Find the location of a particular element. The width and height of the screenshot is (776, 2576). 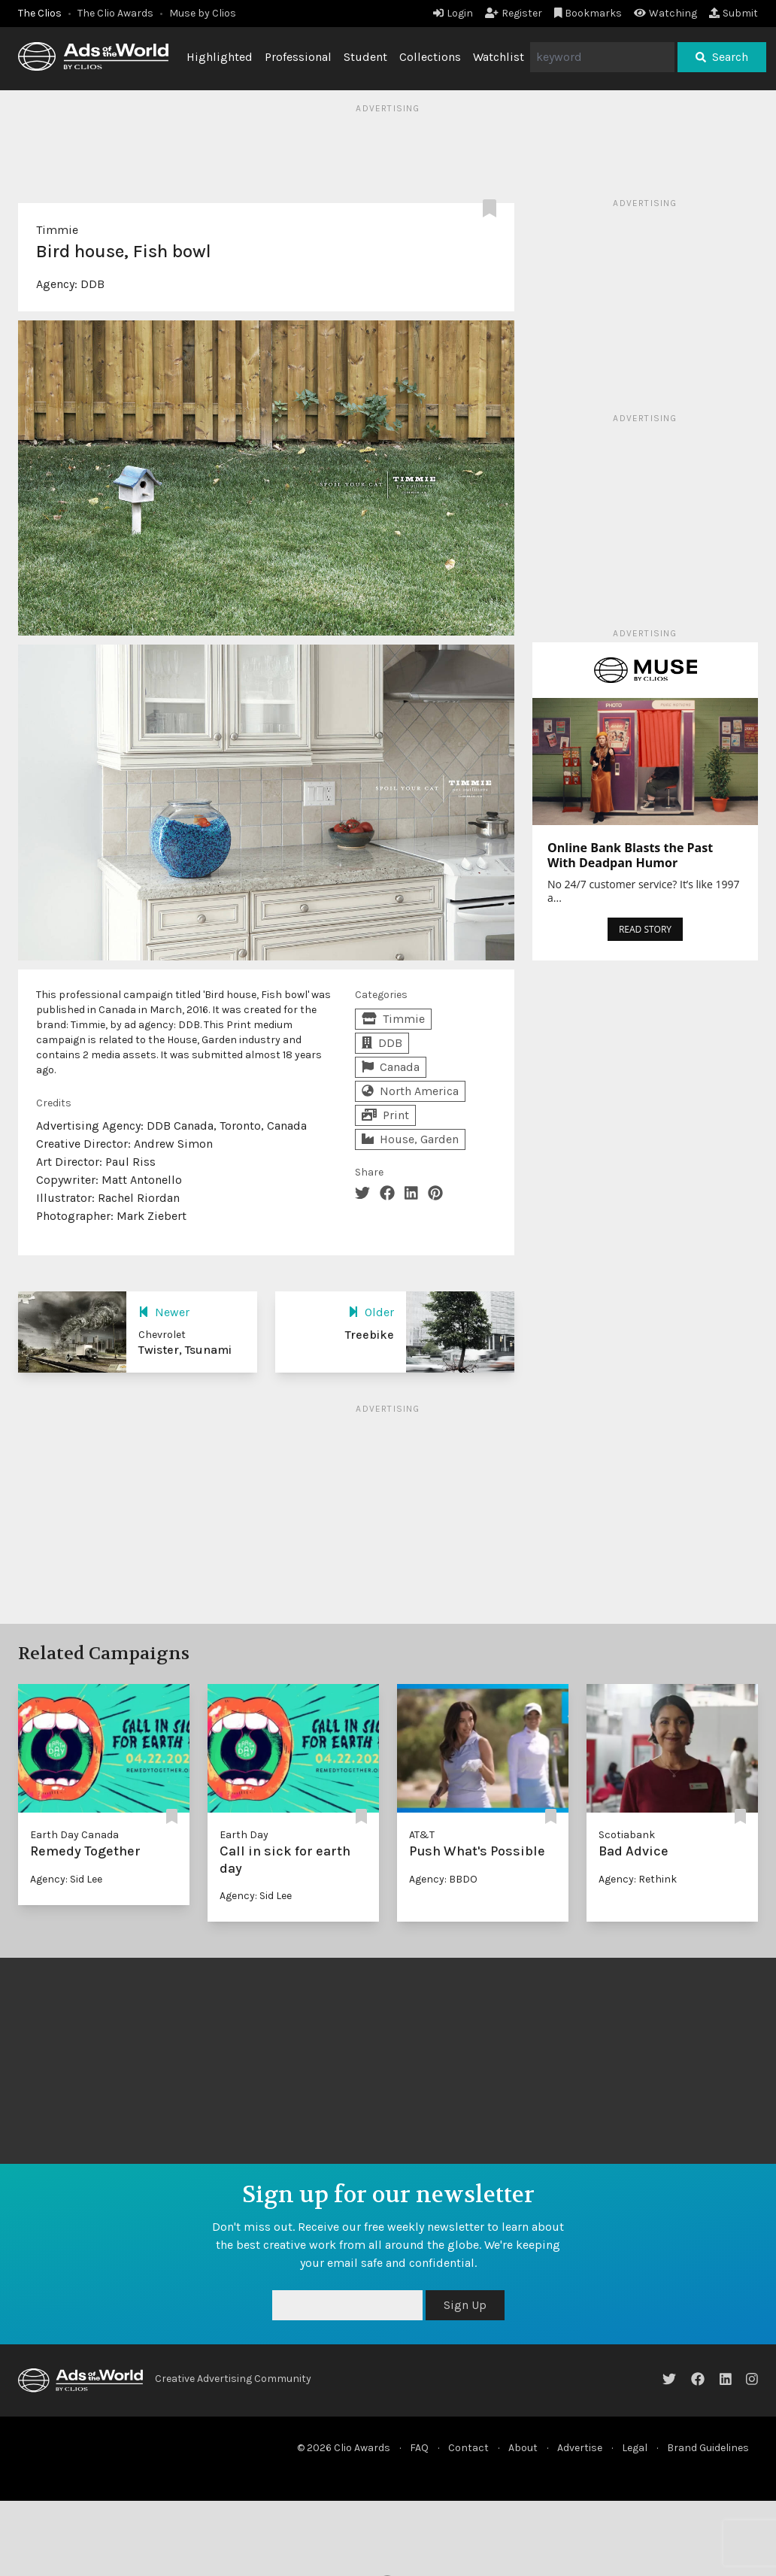

AT&T is located at coordinates (422, 1834).